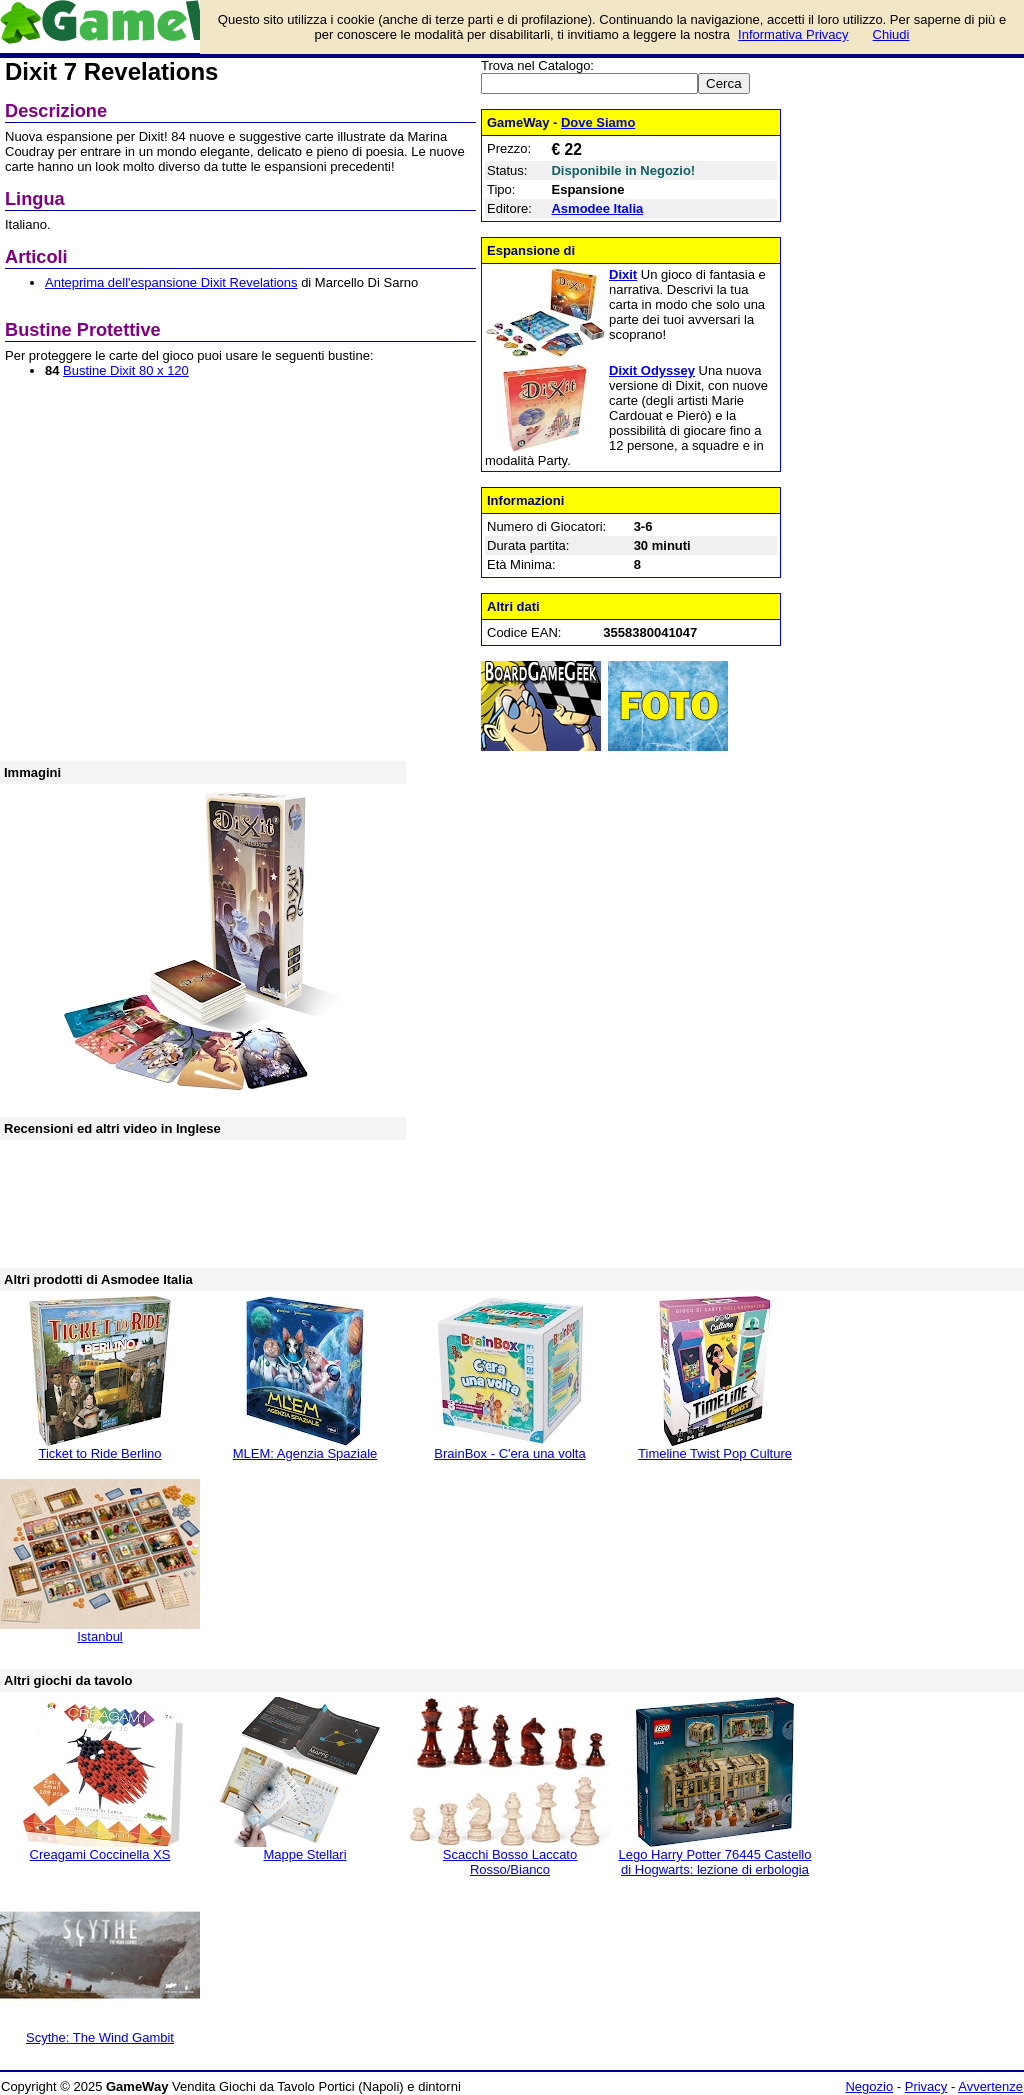 The width and height of the screenshot is (1024, 2095). I want to click on Scacchi Bosso Laccato Rosso/Bianco, so click(510, 1862).